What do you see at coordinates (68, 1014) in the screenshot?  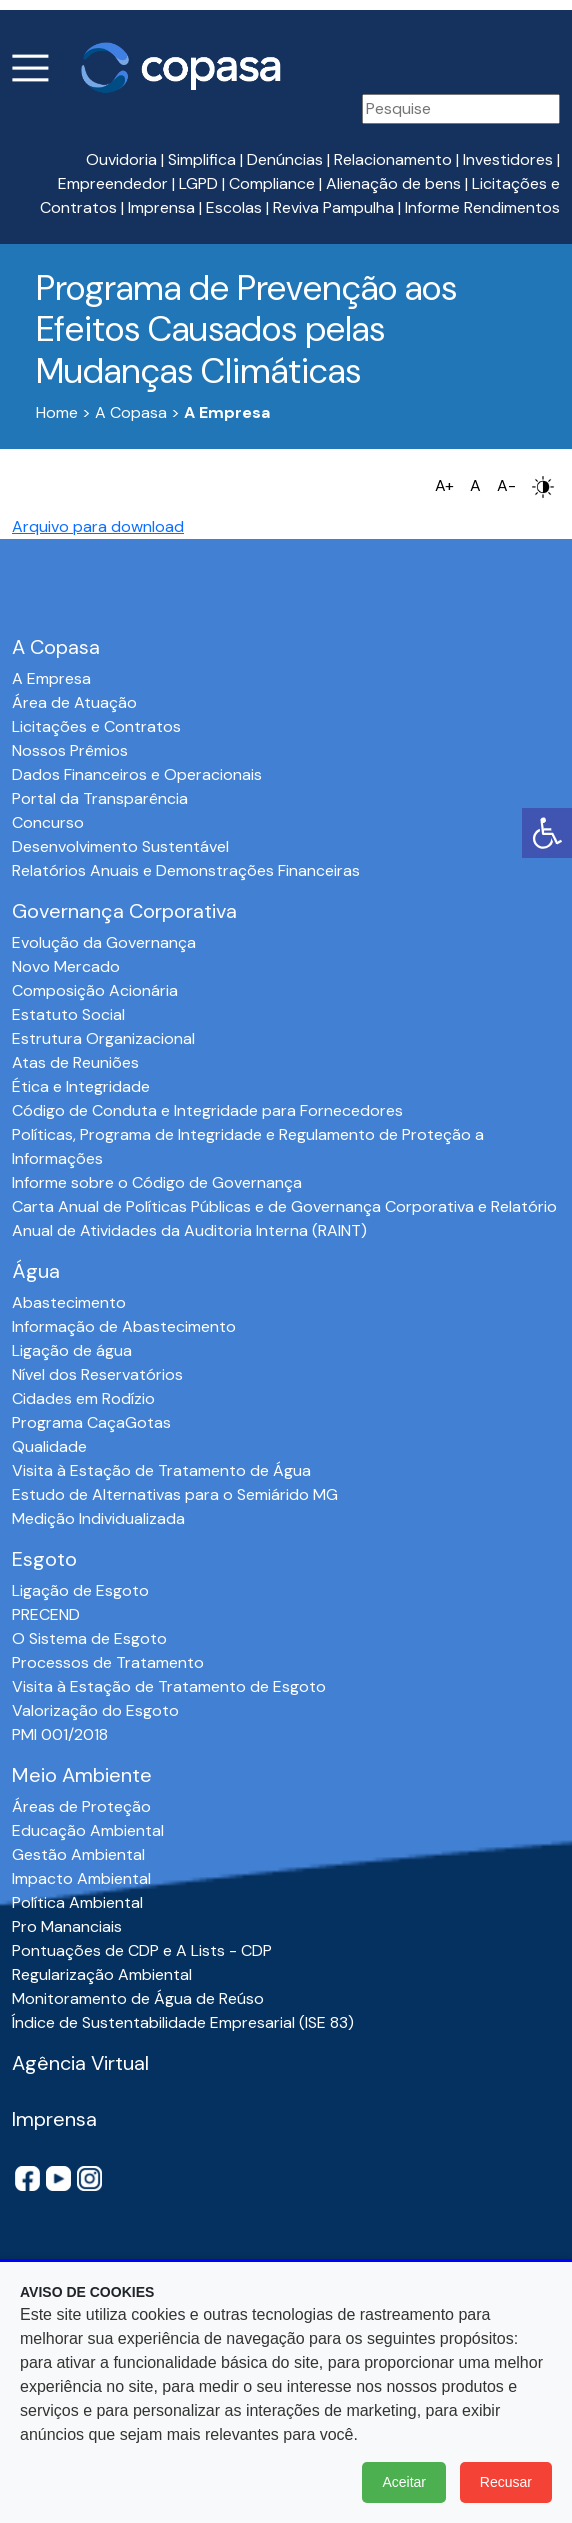 I see `Estatuto Social` at bounding box center [68, 1014].